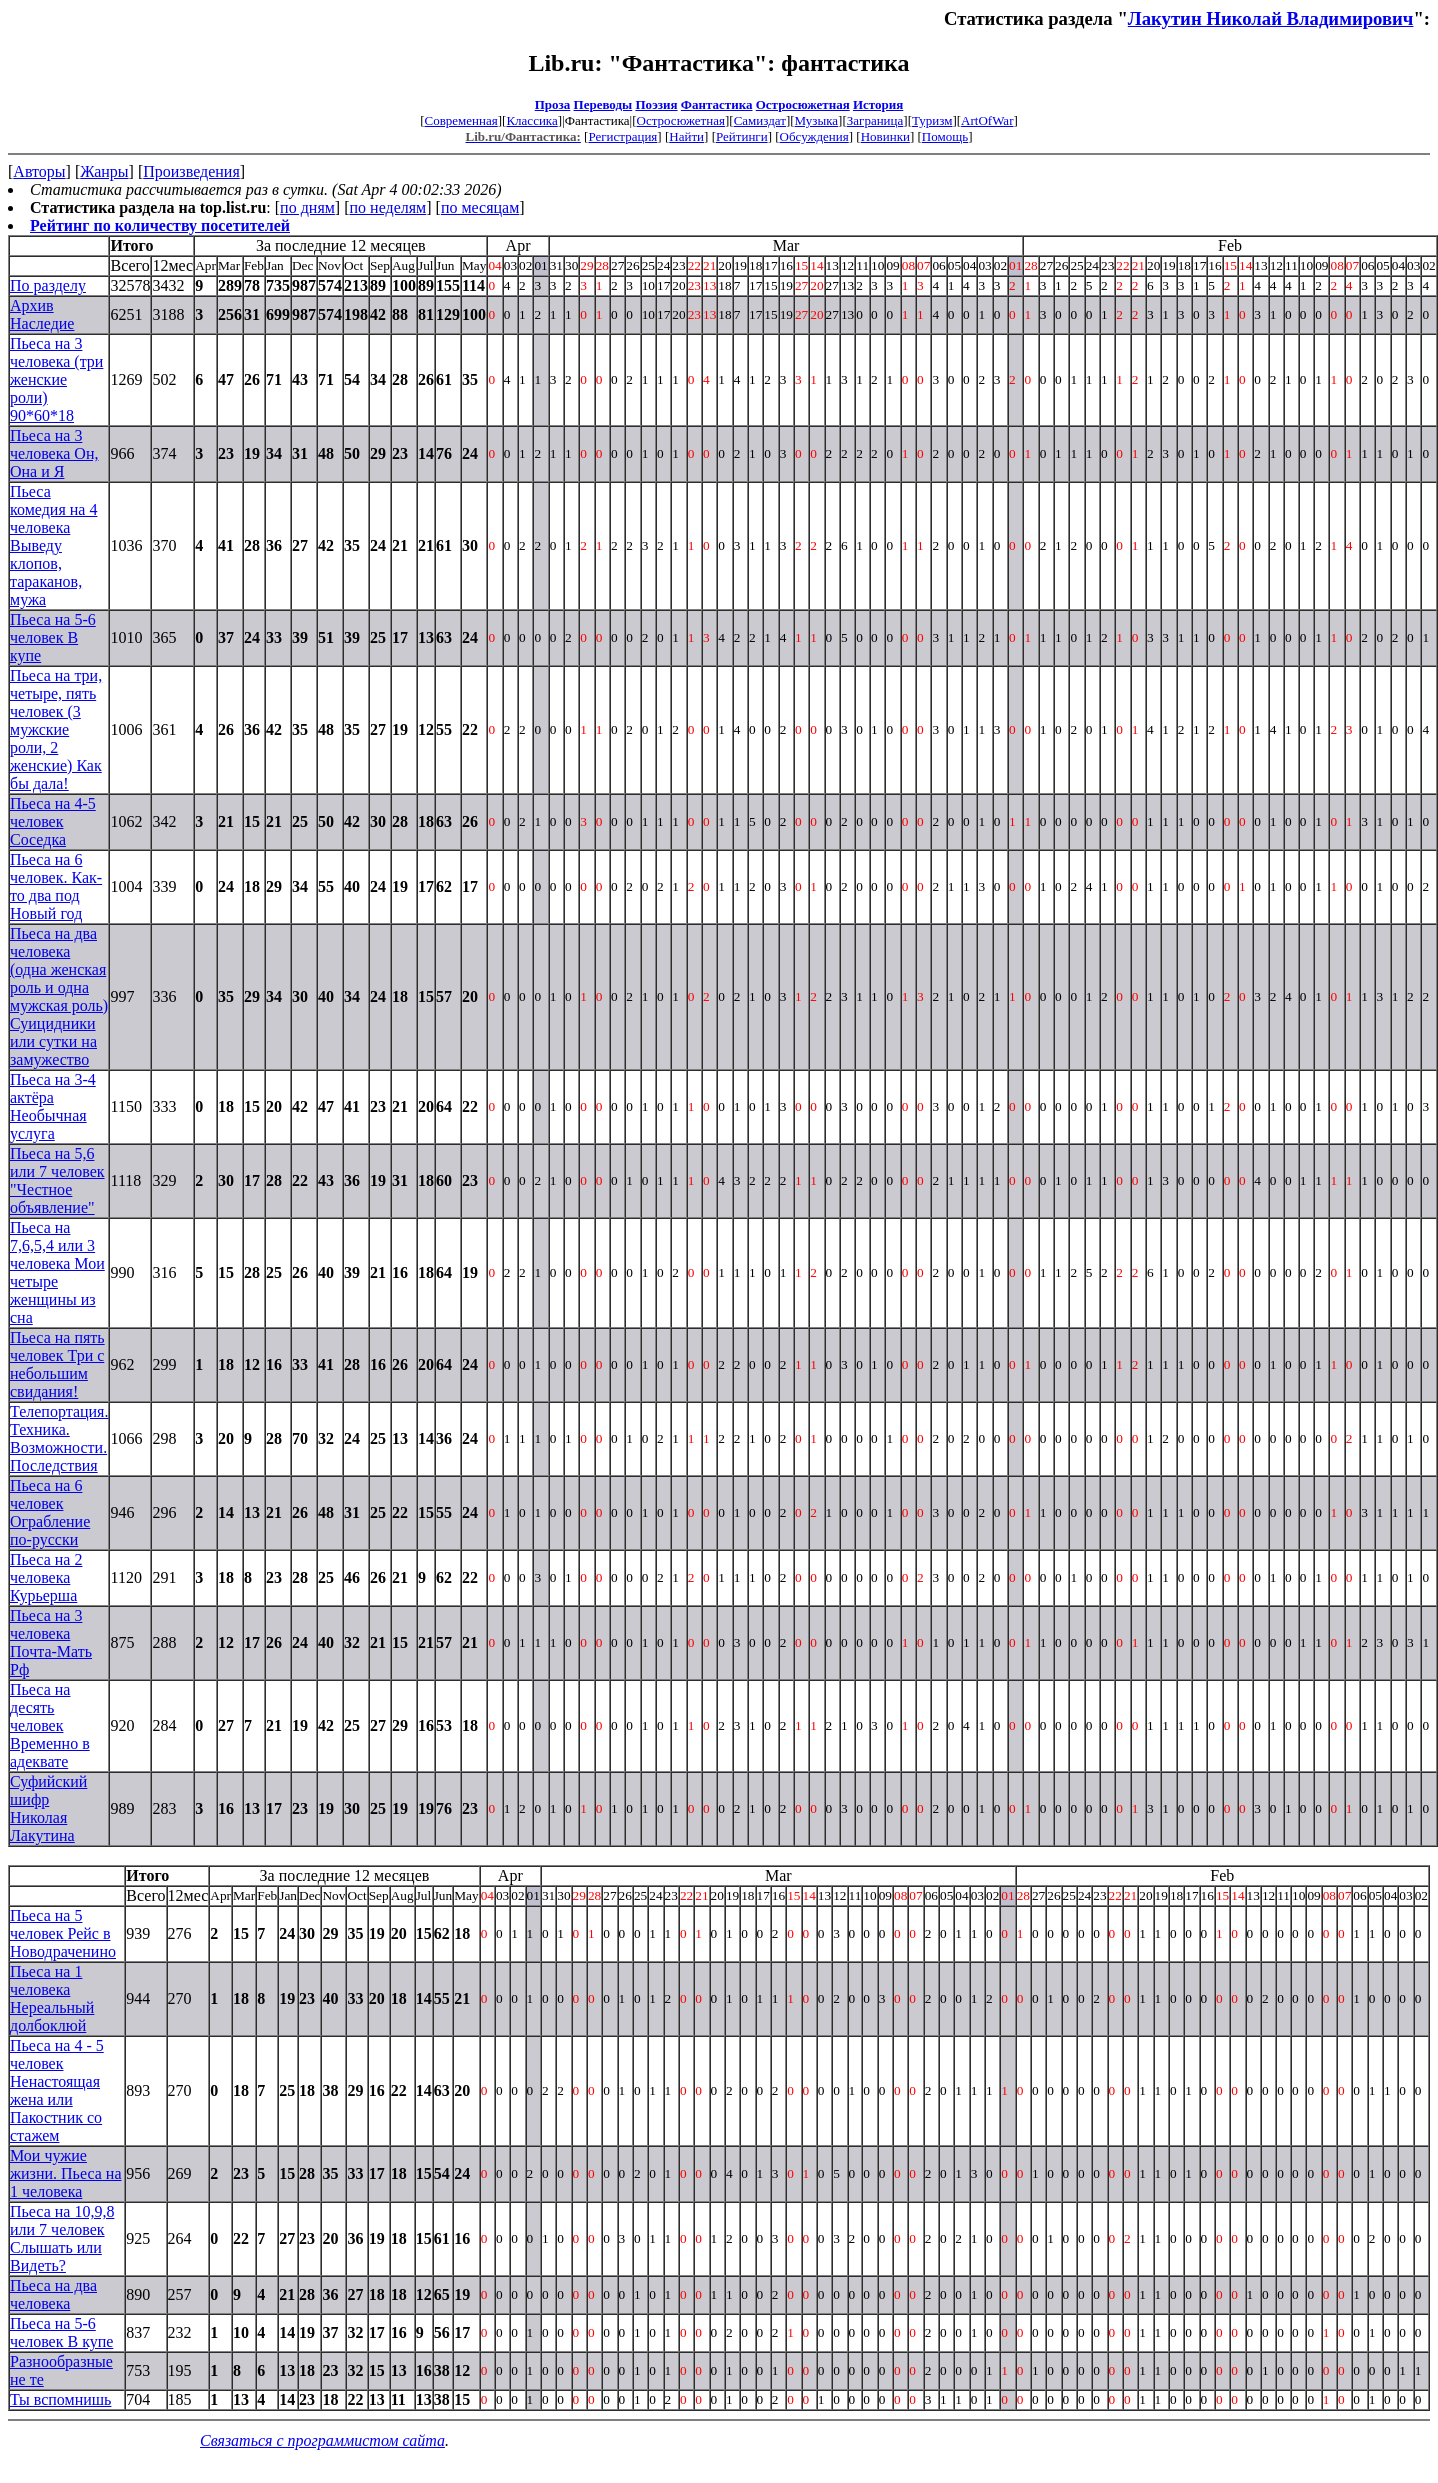 Image resolution: width=1438 pixels, height=2483 pixels. I want to click on Пьеса на 1 человека Нереальный долбоклюй, so click(52, 1998).